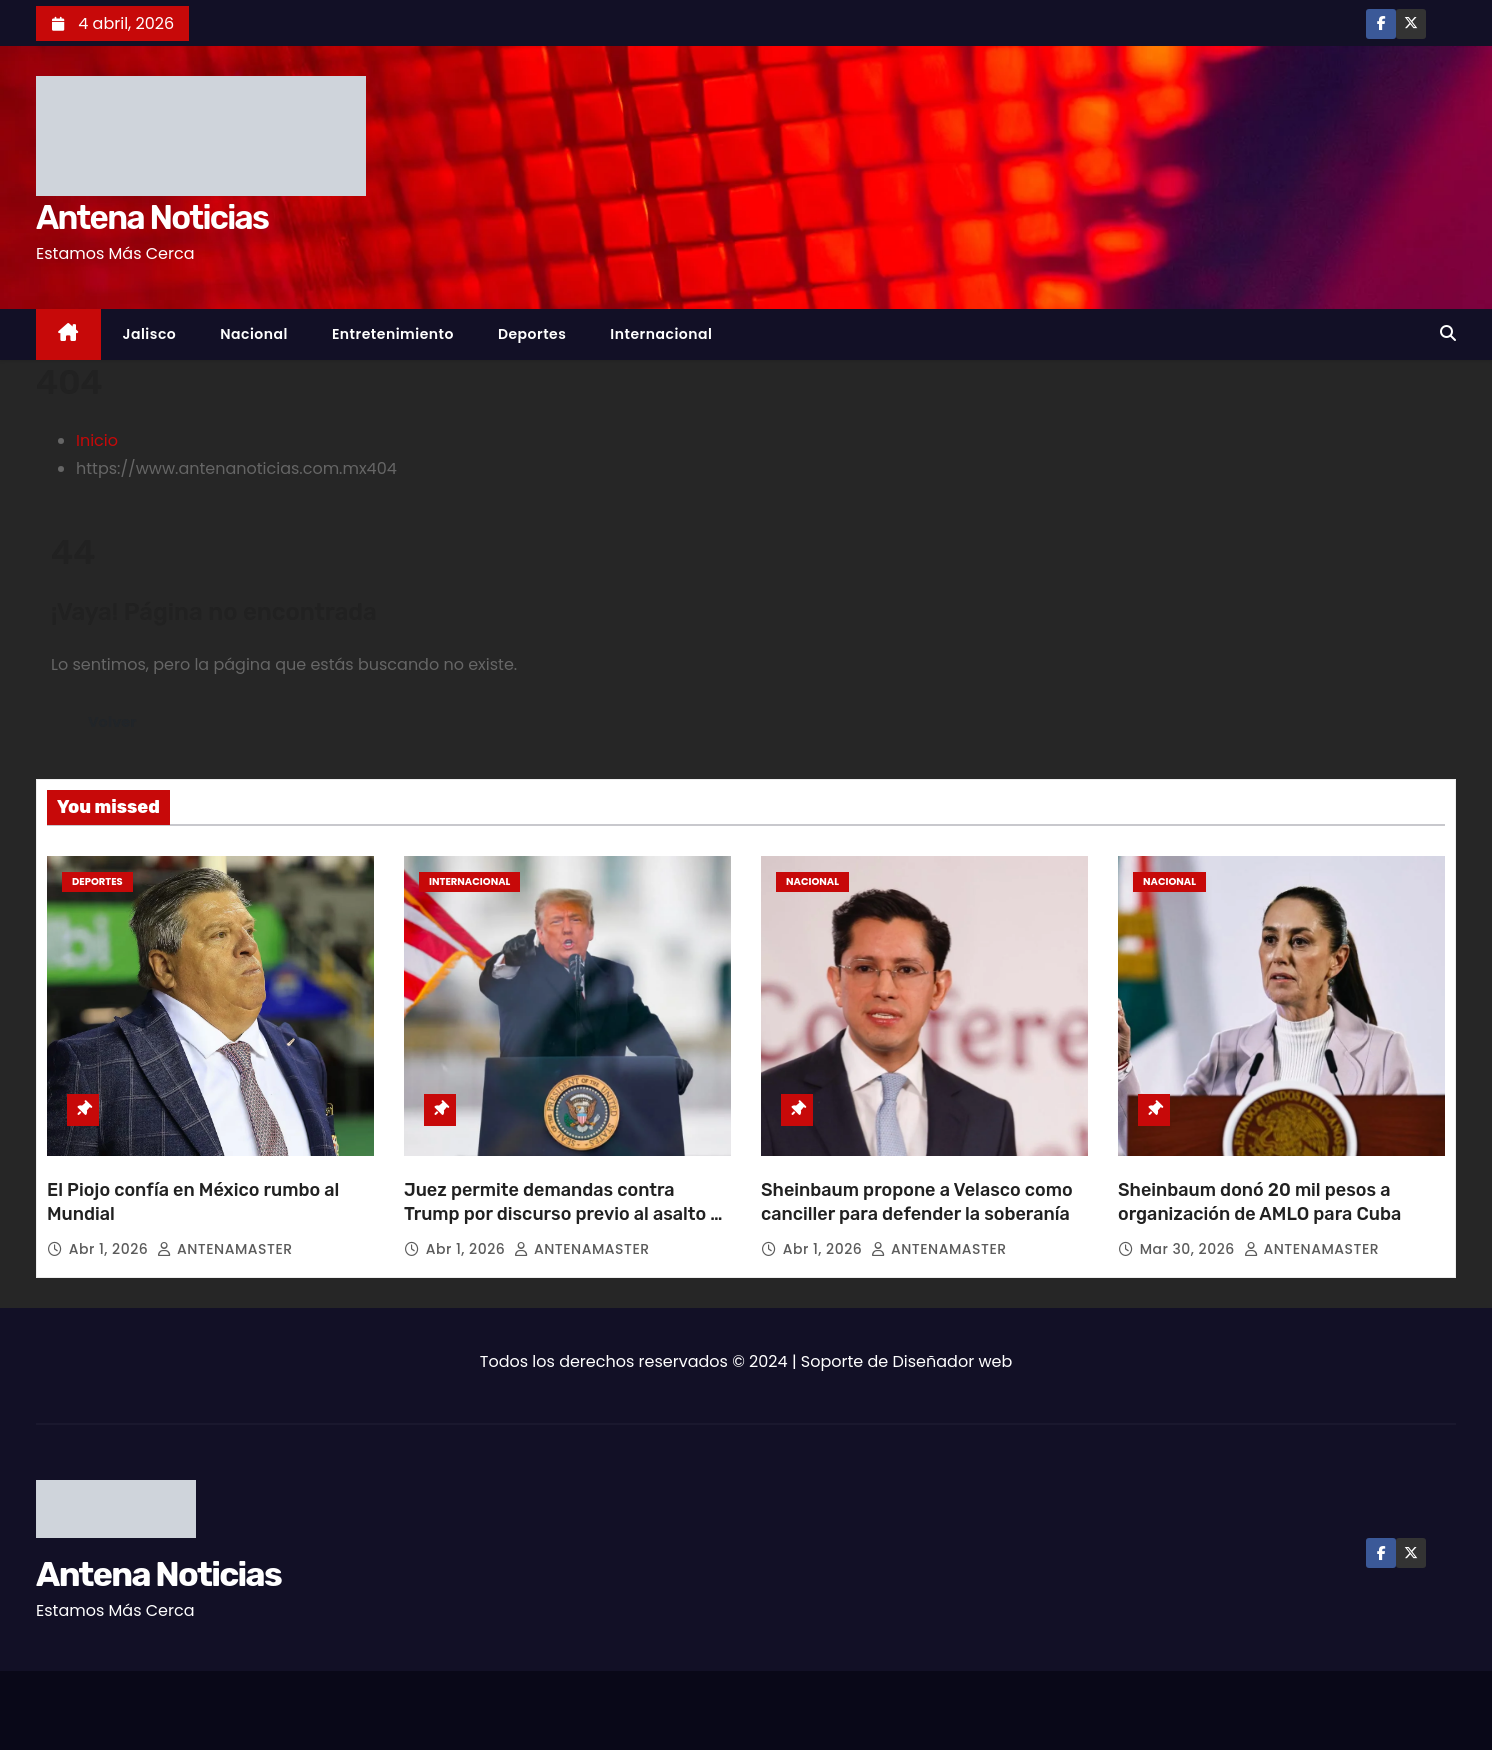 Image resolution: width=1492 pixels, height=1750 pixels. What do you see at coordinates (111, 1249) in the screenshot?
I see `Abr 1, 2026` at bounding box center [111, 1249].